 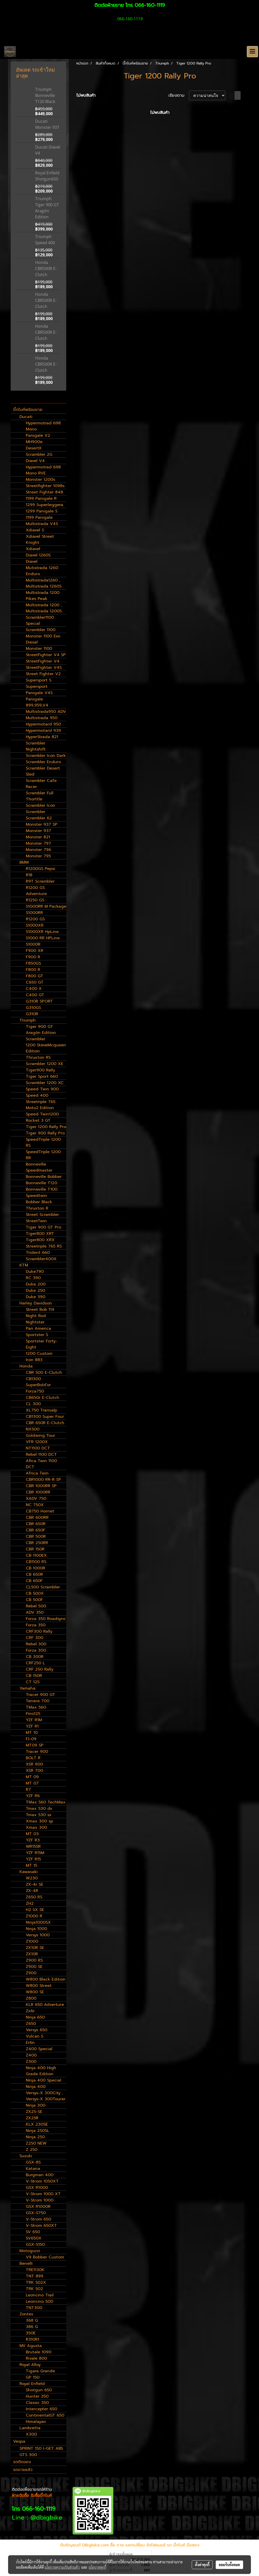 I want to click on TRE1130K, so click(x=35, y=2270).